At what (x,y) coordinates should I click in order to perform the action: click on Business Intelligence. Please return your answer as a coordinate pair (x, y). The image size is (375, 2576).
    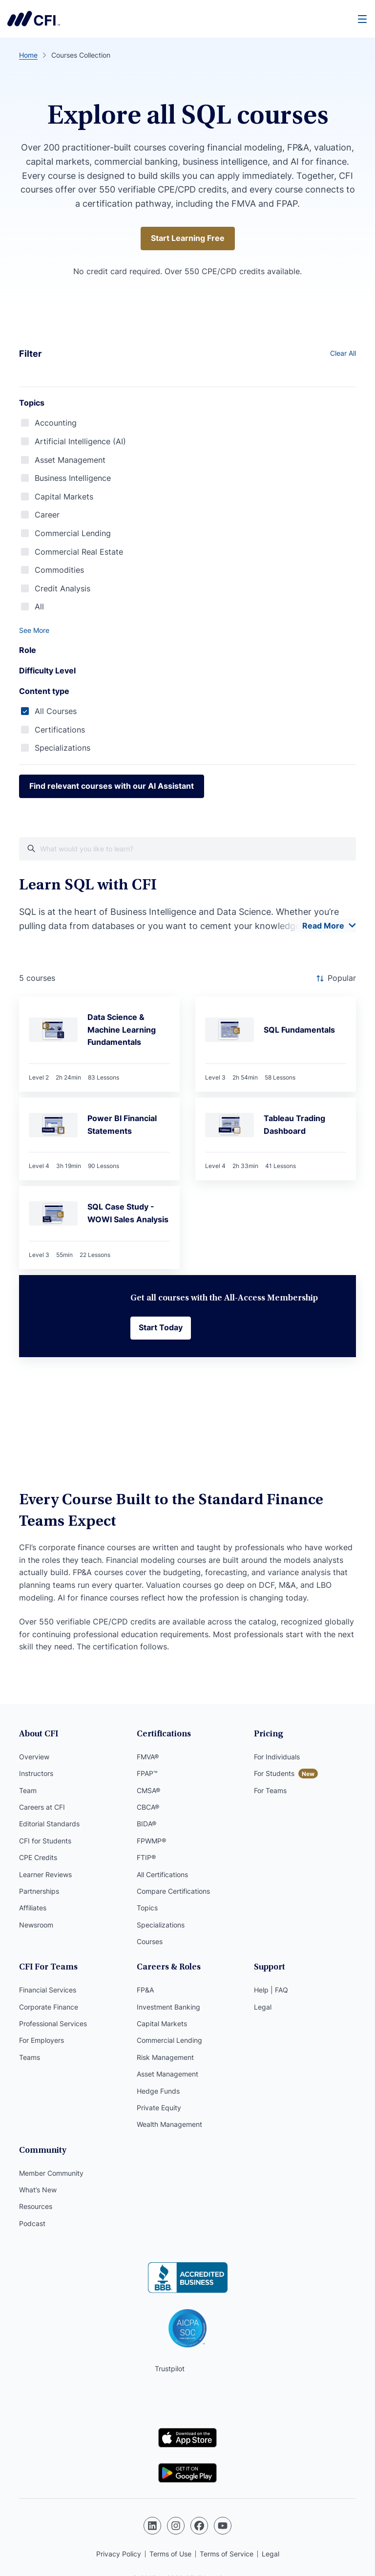
    Looking at the image, I should click on (73, 478).